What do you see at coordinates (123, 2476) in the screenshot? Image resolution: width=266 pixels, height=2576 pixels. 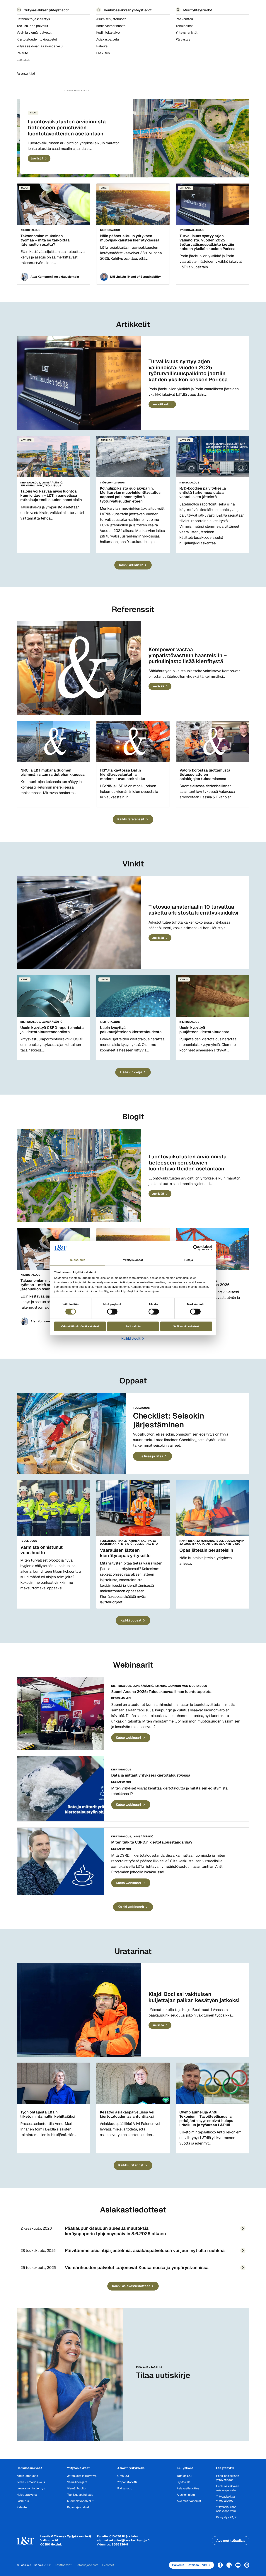 I see `Oma L&T` at bounding box center [123, 2476].